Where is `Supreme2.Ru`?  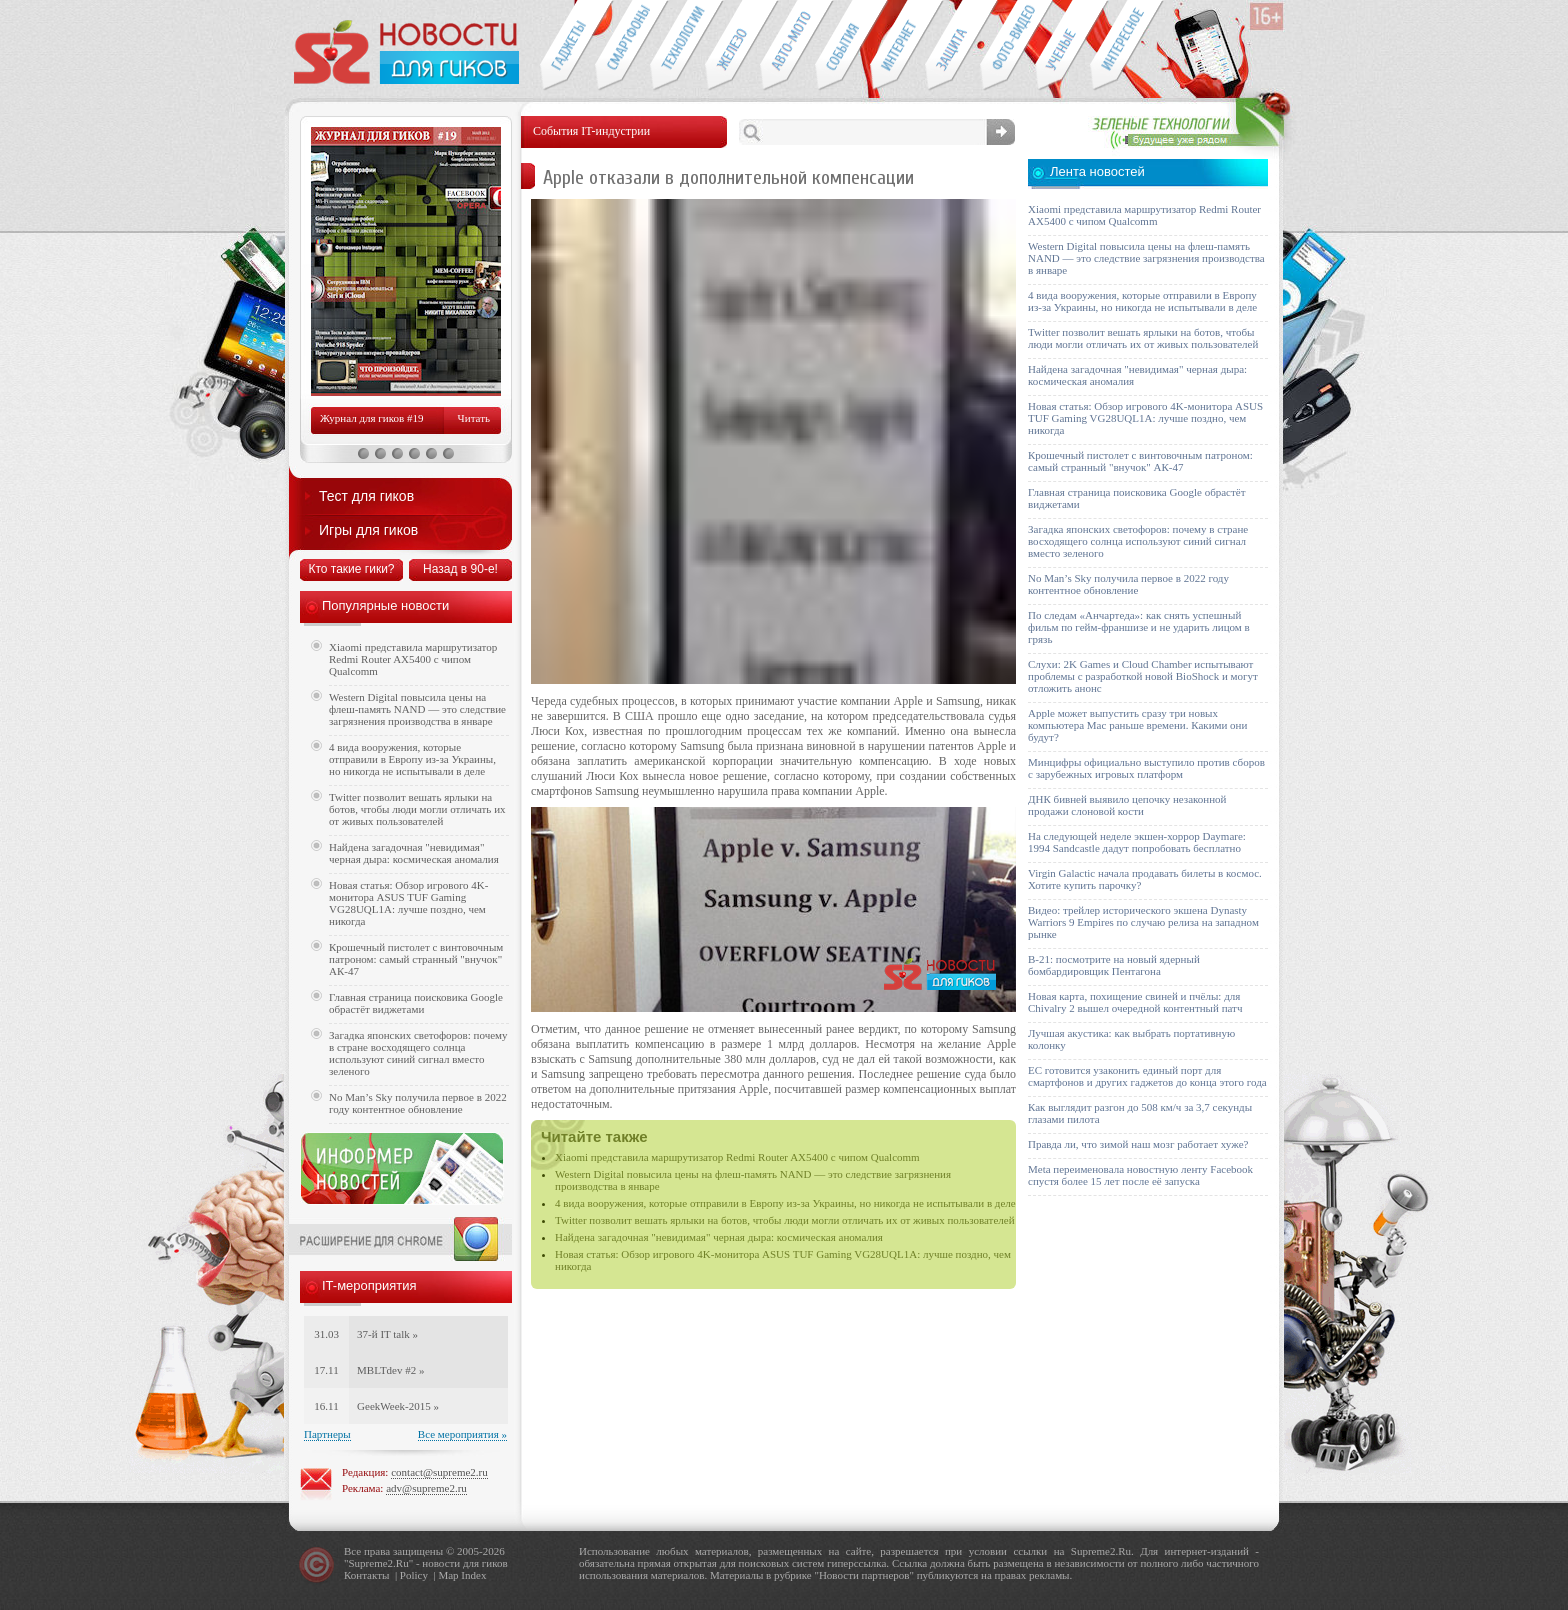
Supreme2.Ru is located at coordinates (379, 1563).